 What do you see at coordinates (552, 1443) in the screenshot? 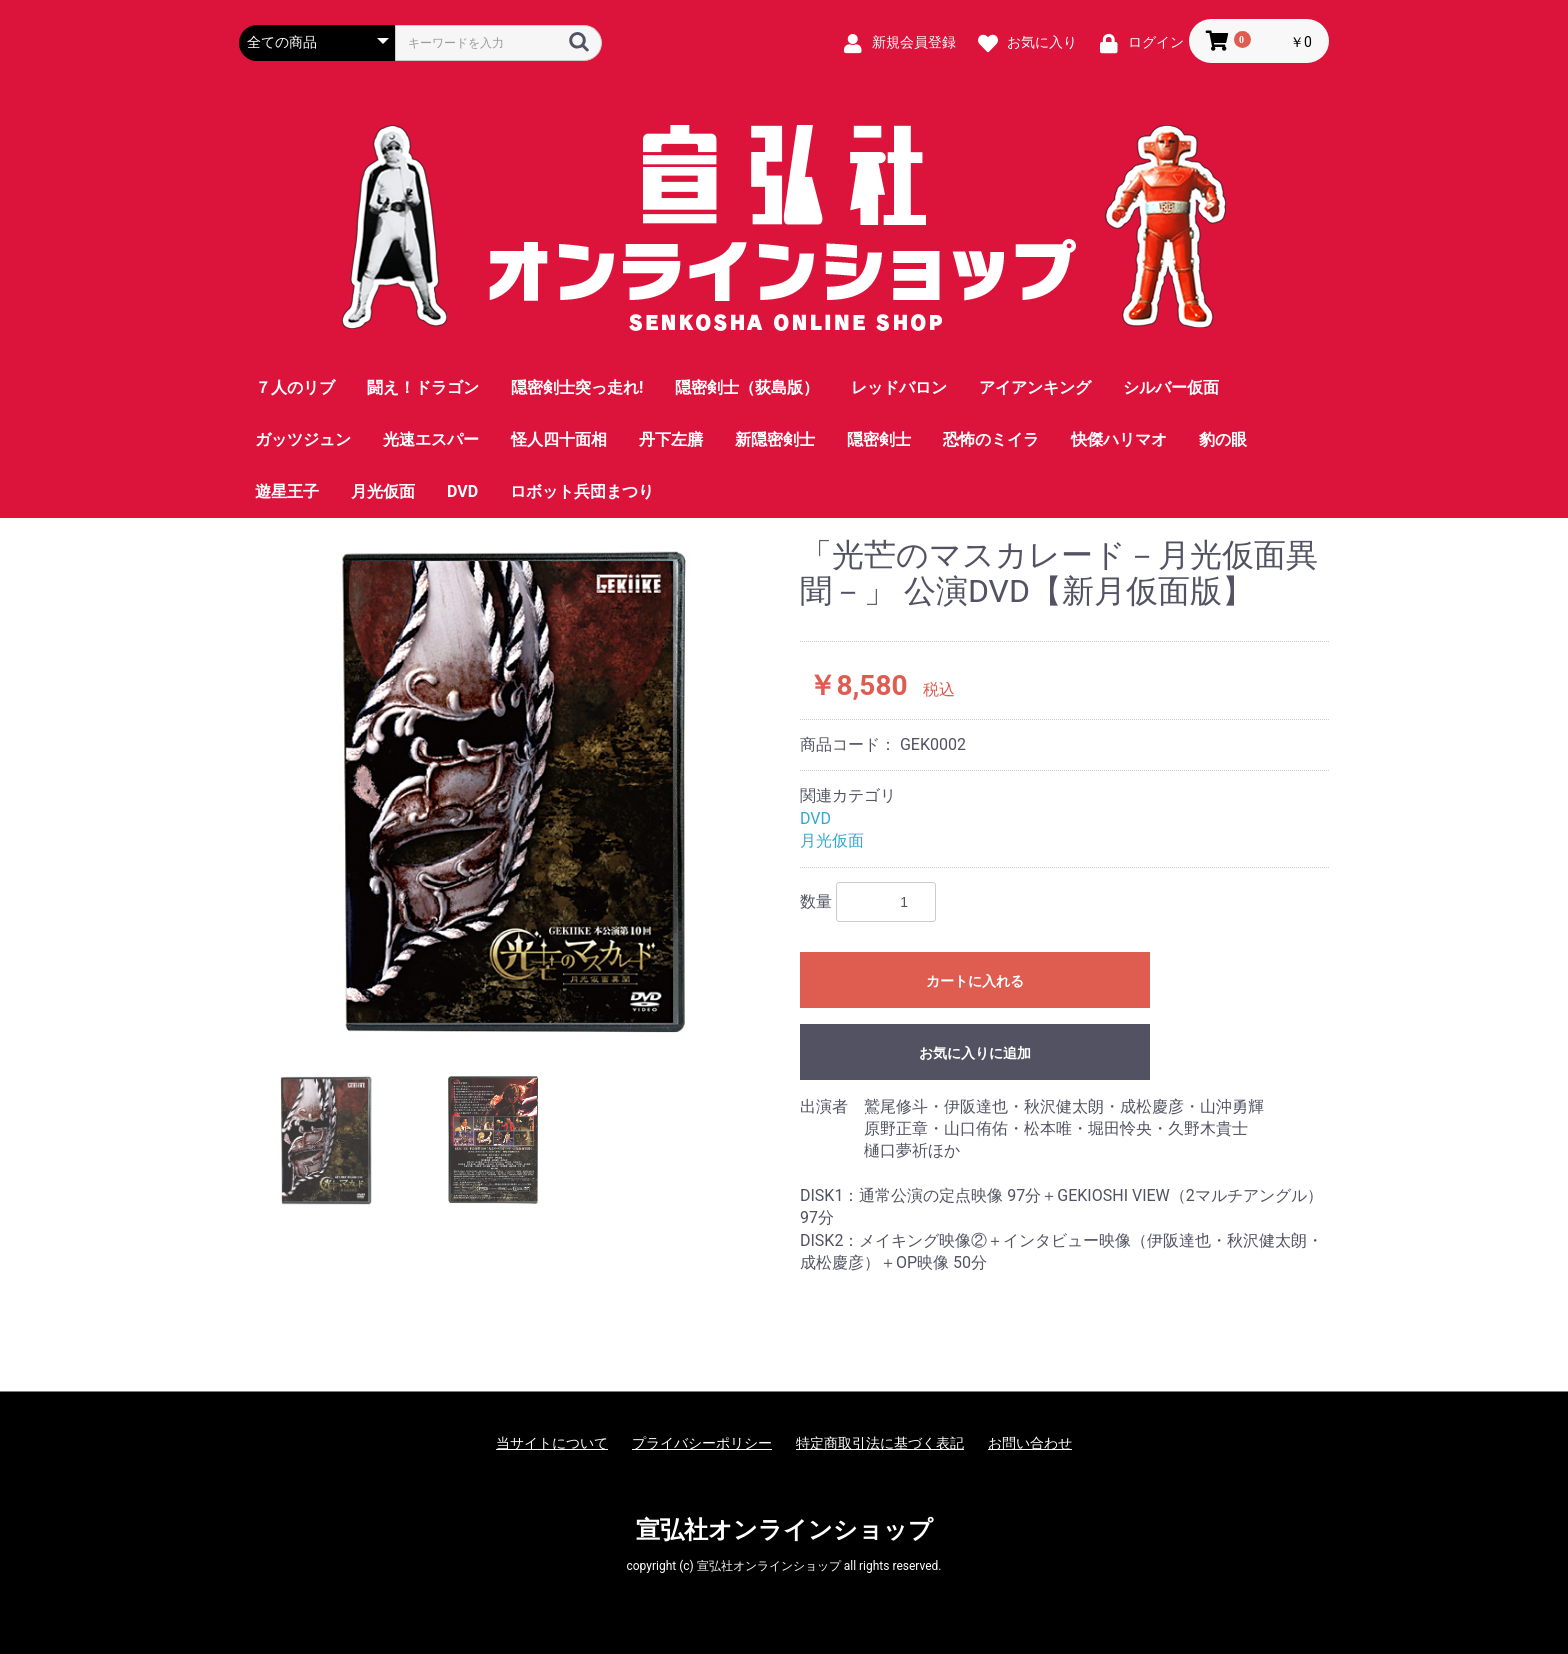
I see `当サイトについて` at bounding box center [552, 1443].